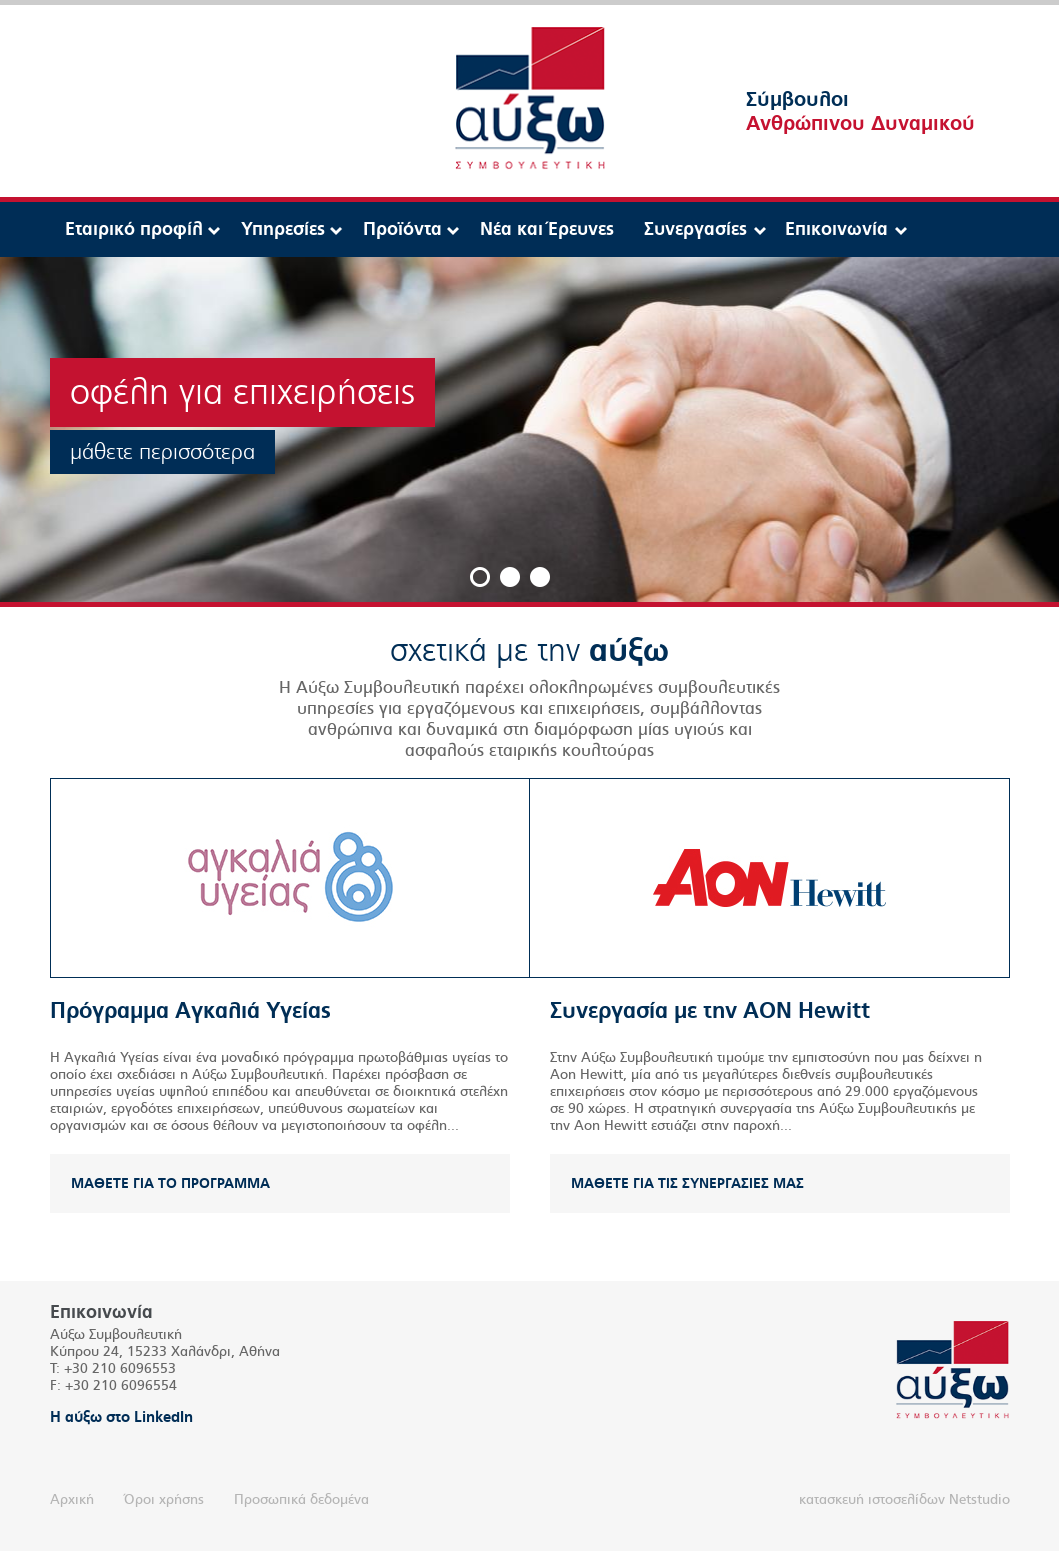 The image size is (1059, 1551). I want to click on κατασκευή ιστοσελίδων Netstudio, so click(904, 1499).